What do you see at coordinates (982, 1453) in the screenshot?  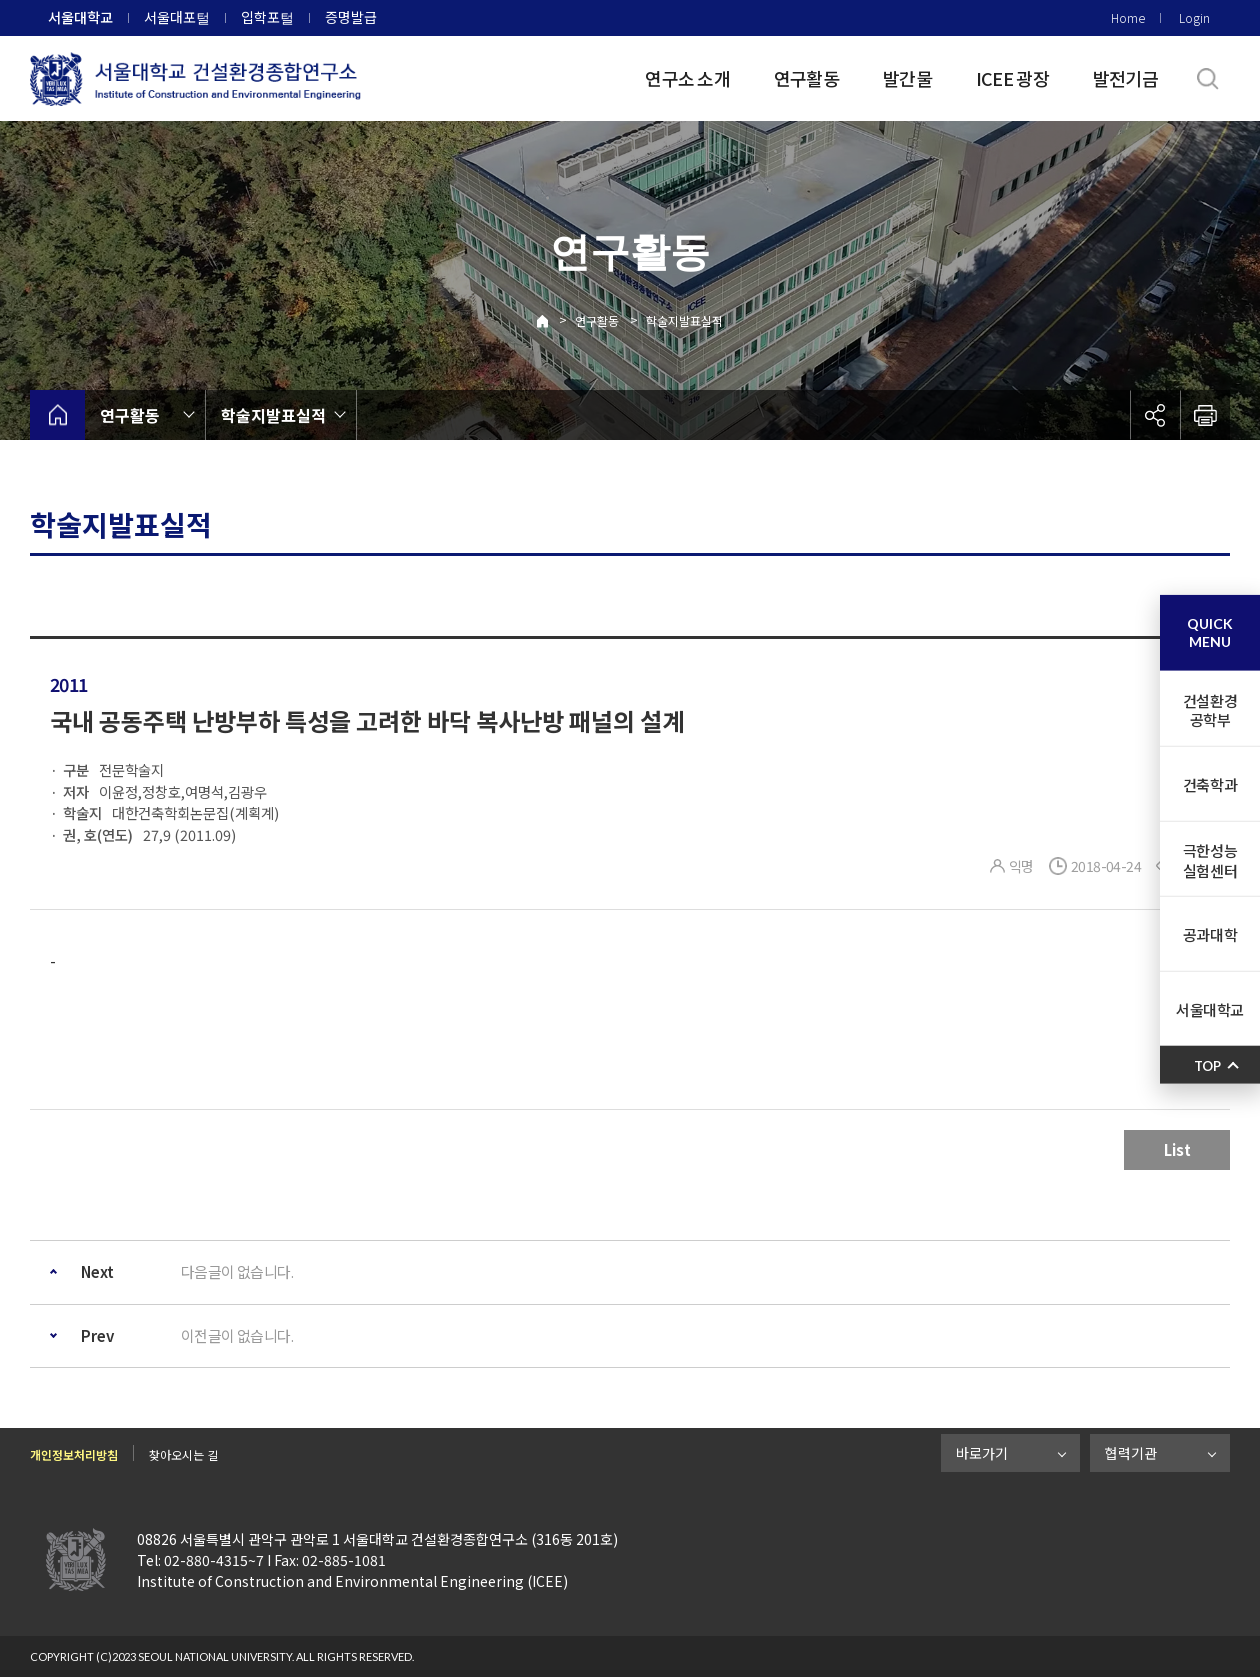 I see `바로가기` at bounding box center [982, 1453].